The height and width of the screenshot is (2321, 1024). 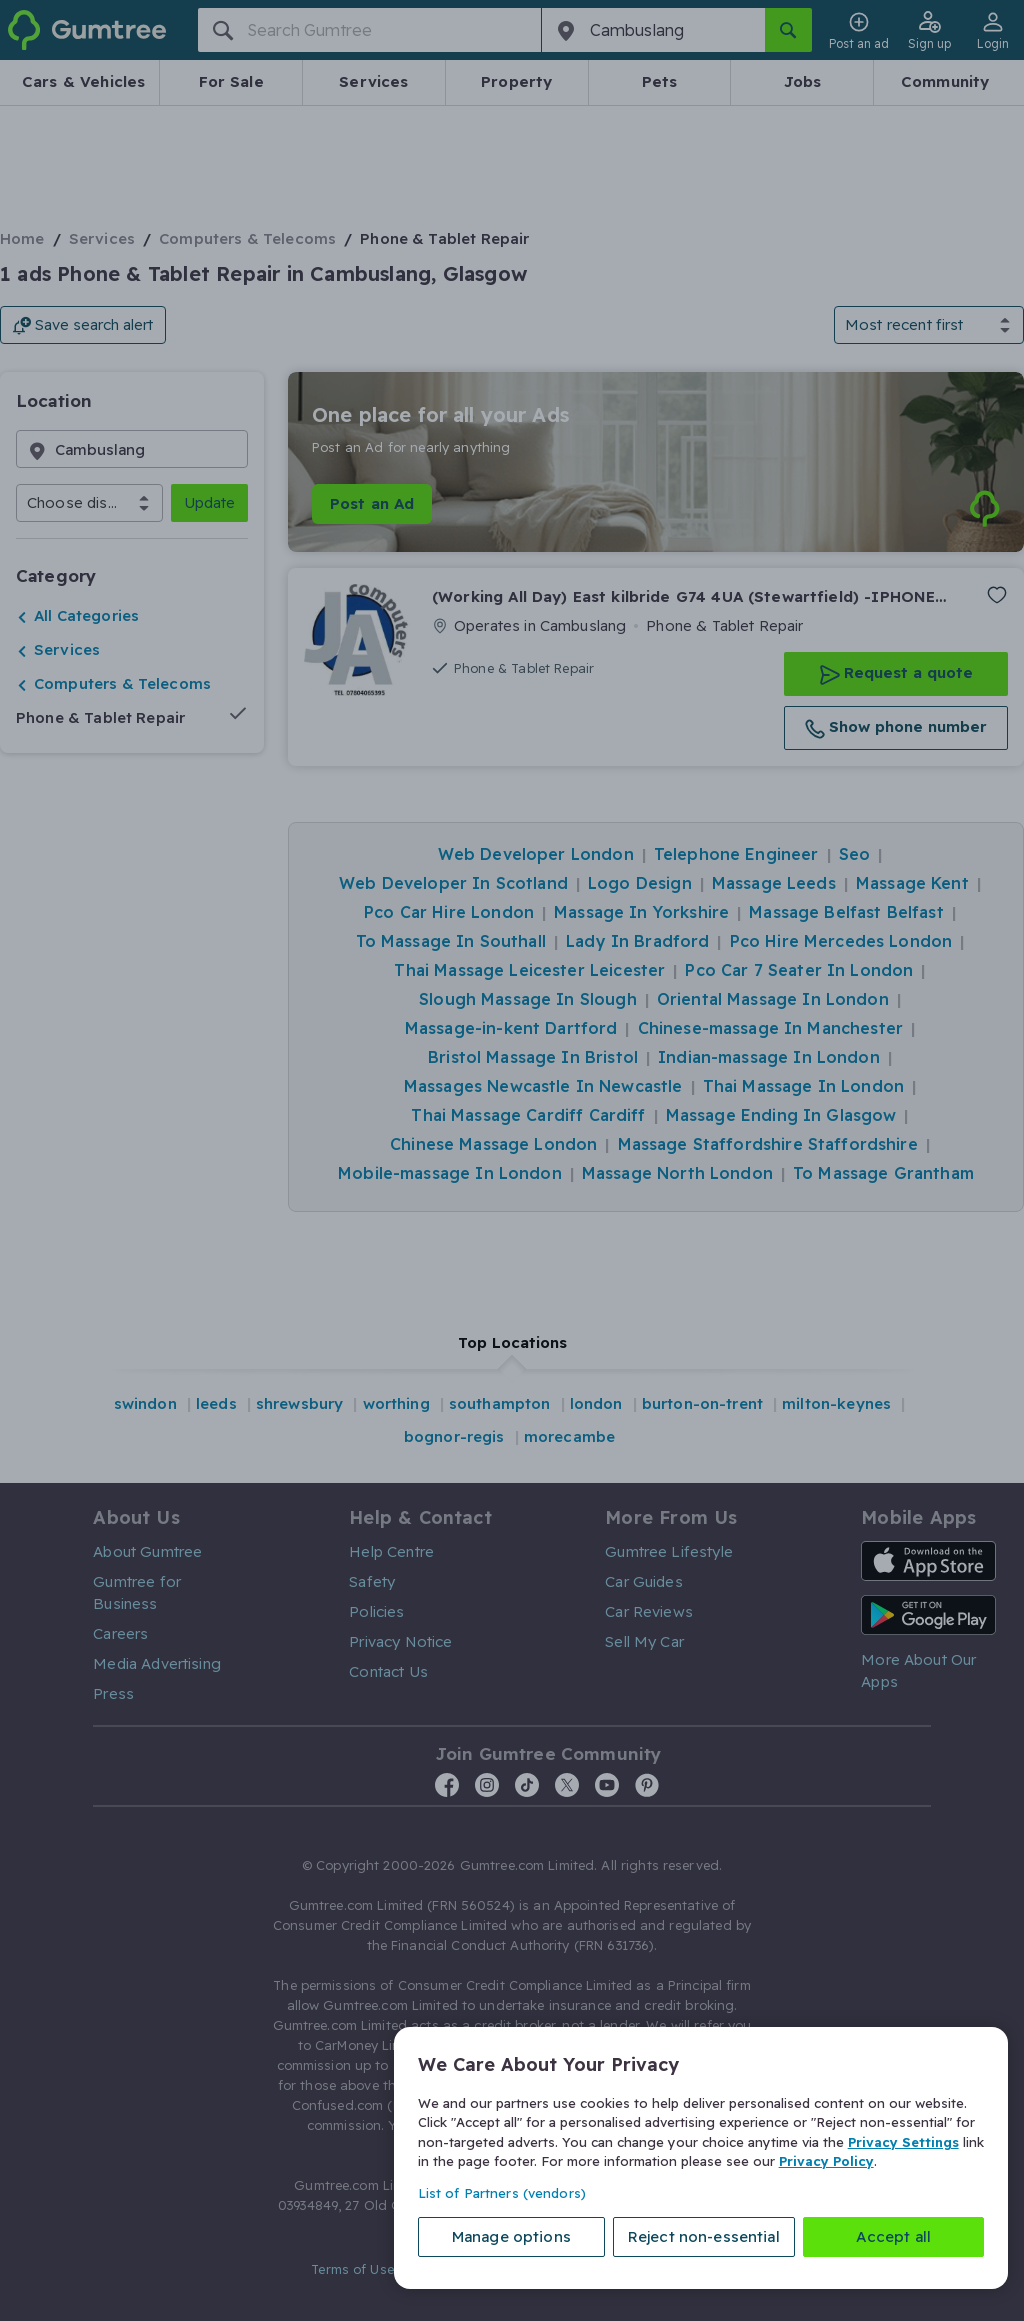 What do you see at coordinates (502, 2193) in the screenshot?
I see `List of Partners (vendors)` at bounding box center [502, 2193].